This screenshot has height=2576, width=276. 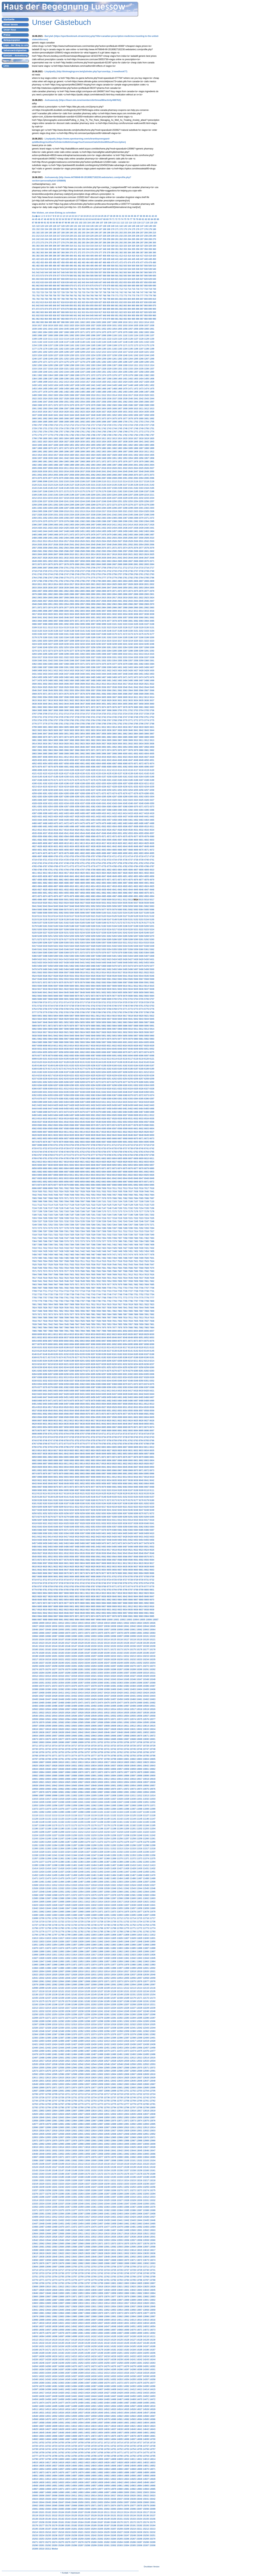 I want to click on 2027, so click(x=151, y=468).